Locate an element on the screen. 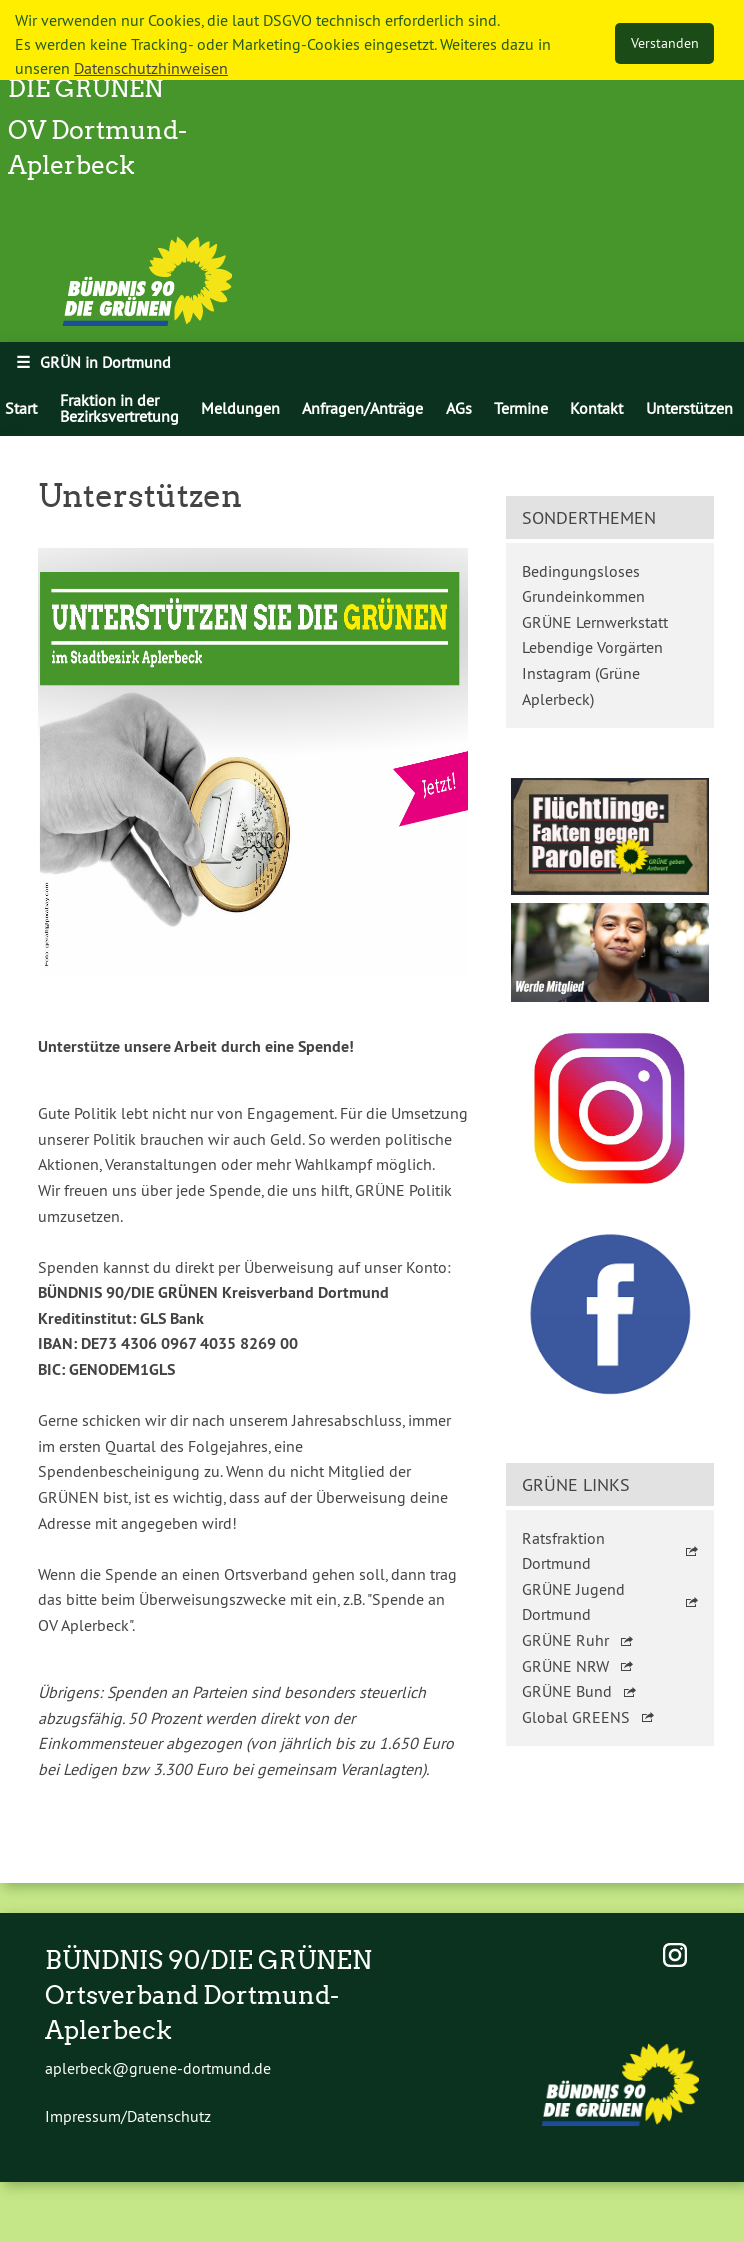  Datenschutzhinweisen is located at coordinates (151, 68).